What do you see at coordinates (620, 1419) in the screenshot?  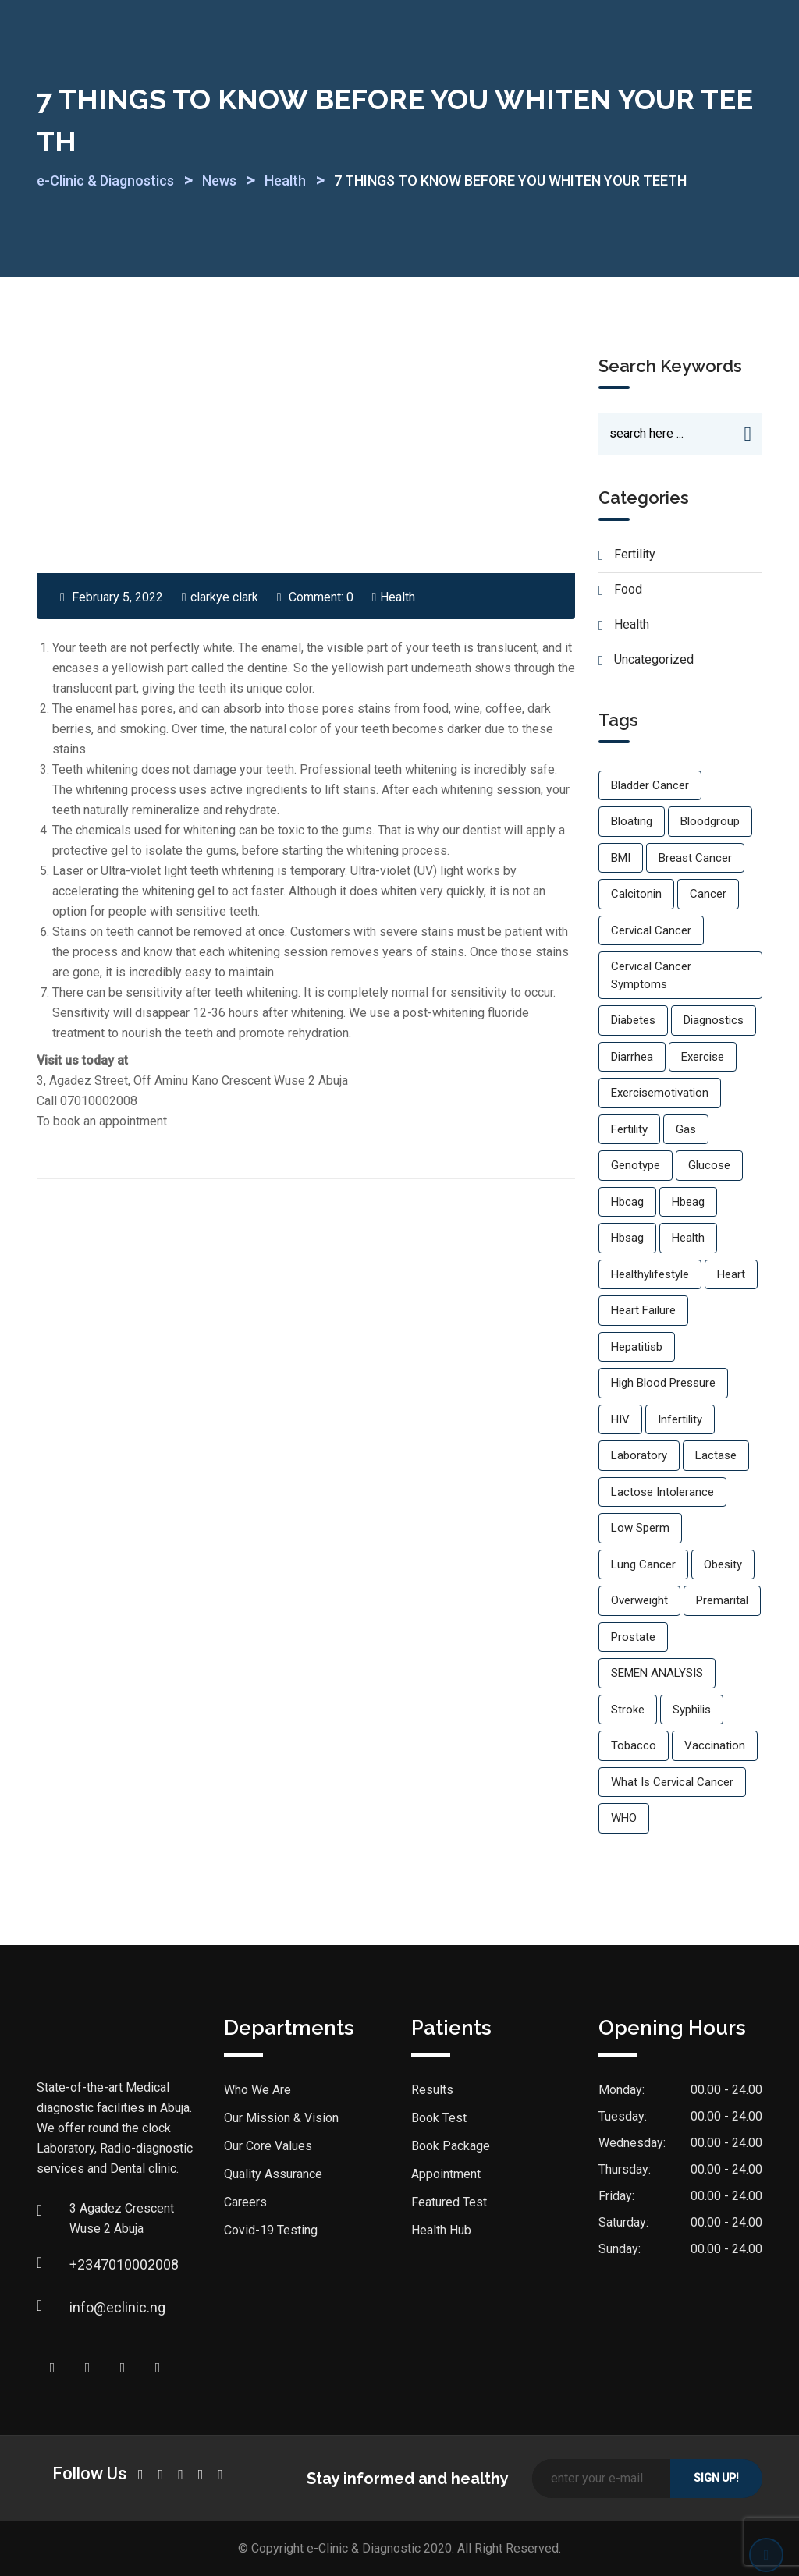 I see `HIV [HIV (2 items)]` at bounding box center [620, 1419].